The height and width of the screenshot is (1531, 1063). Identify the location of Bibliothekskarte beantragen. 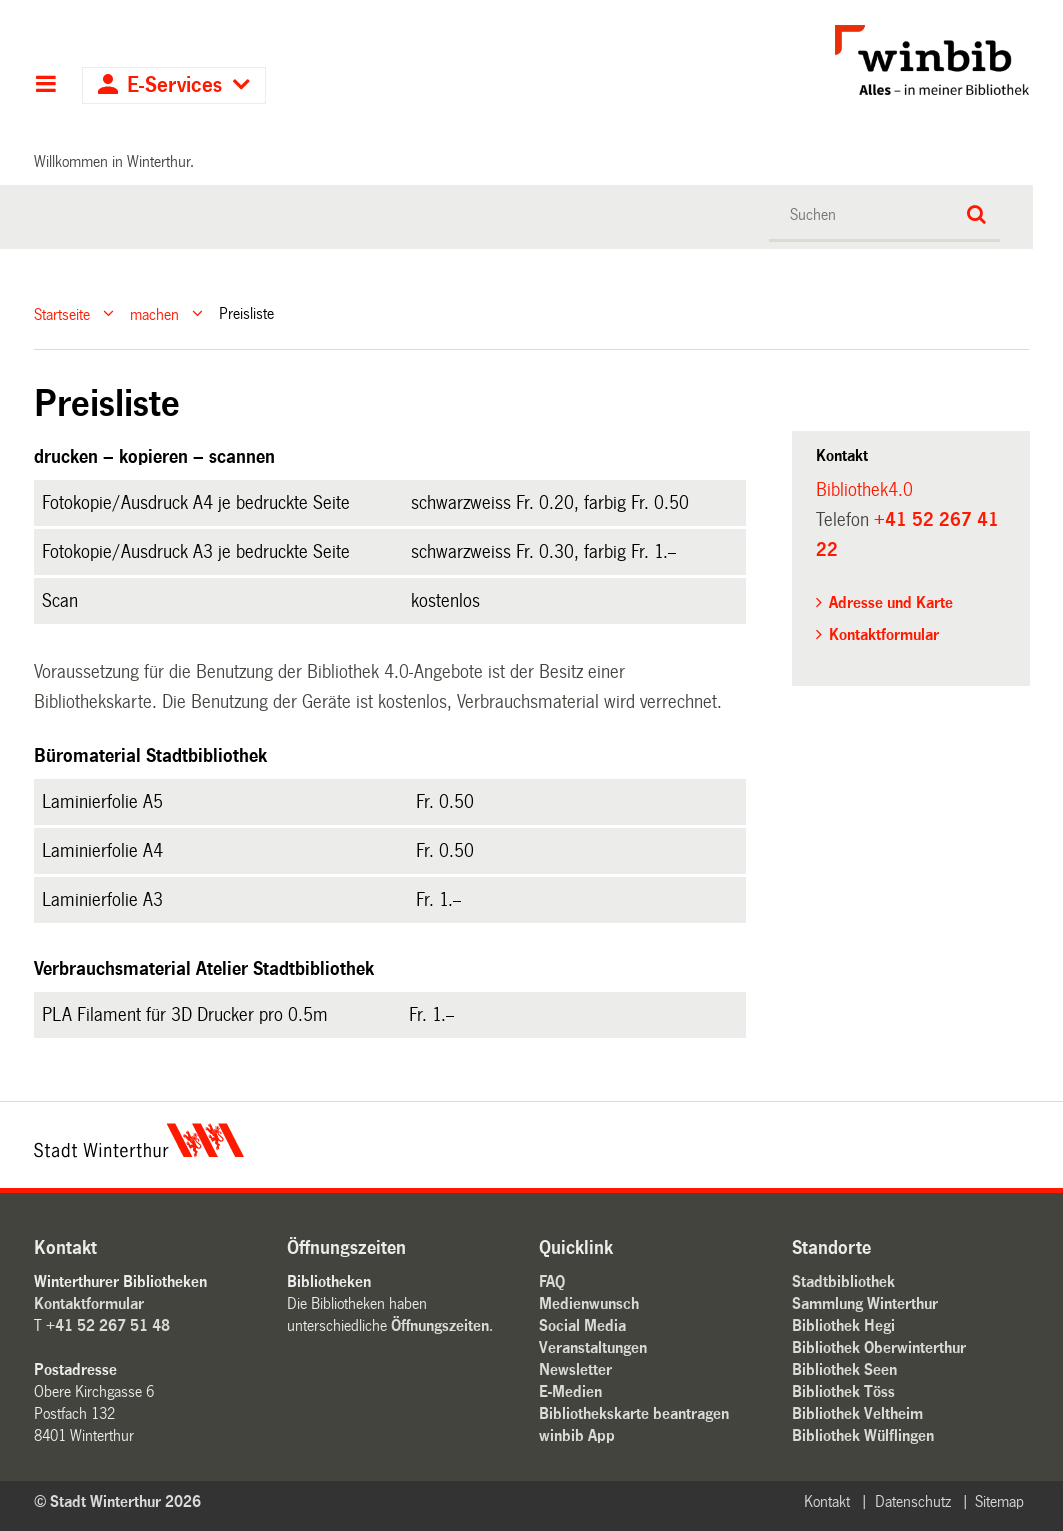
(634, 1413).